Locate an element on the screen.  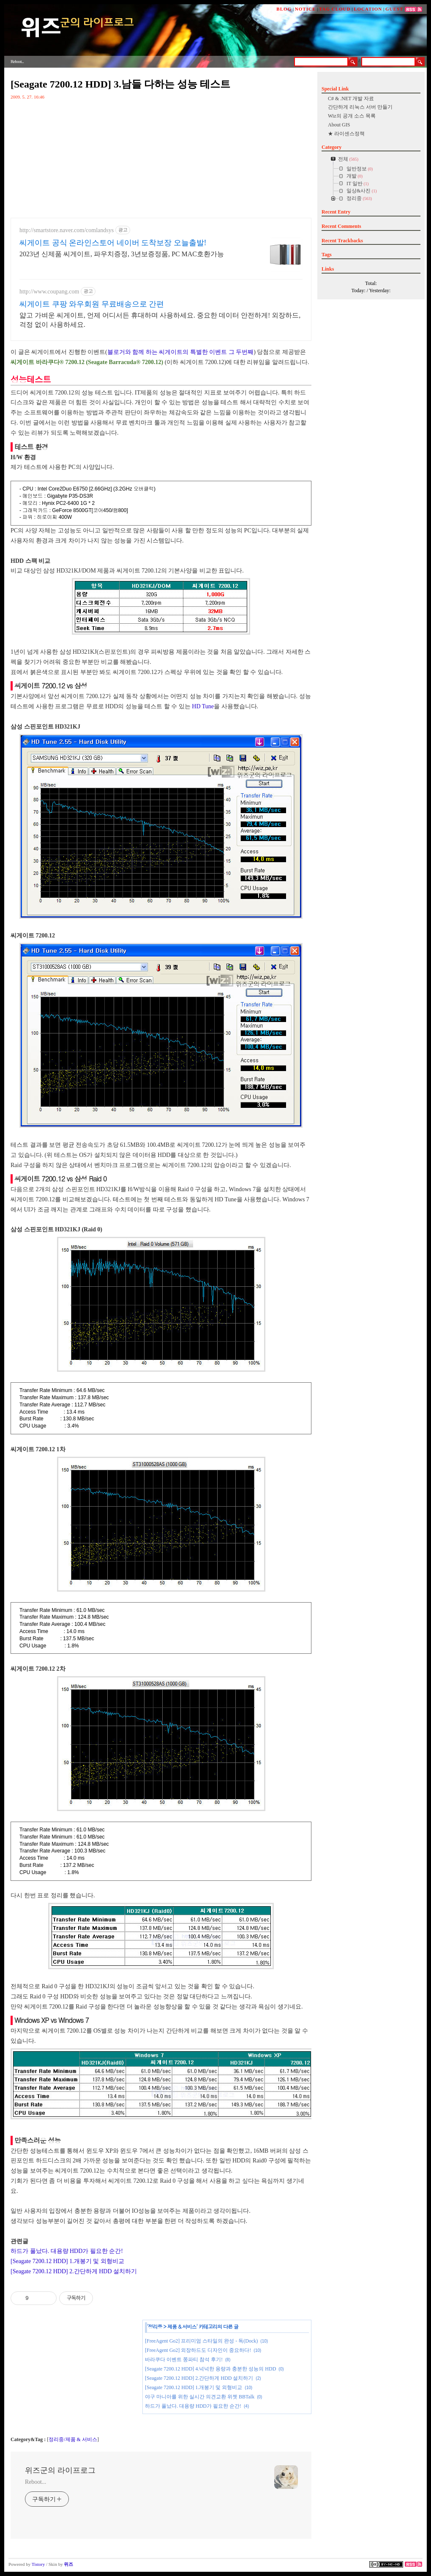
[Advertisement] is located at coordinates (74, 2377).